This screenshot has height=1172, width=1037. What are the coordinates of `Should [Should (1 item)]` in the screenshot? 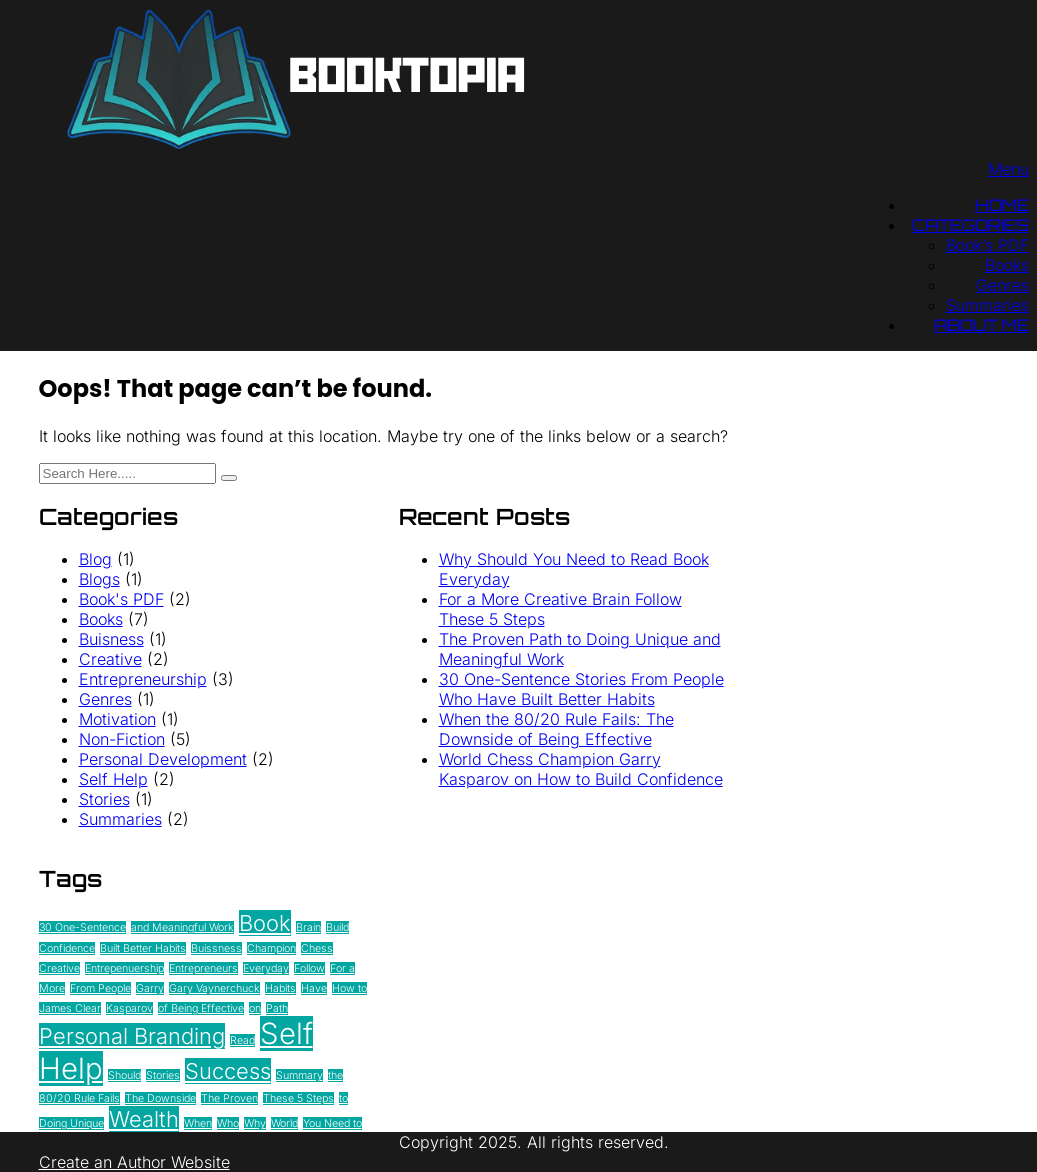 It's located at (124, 1075).